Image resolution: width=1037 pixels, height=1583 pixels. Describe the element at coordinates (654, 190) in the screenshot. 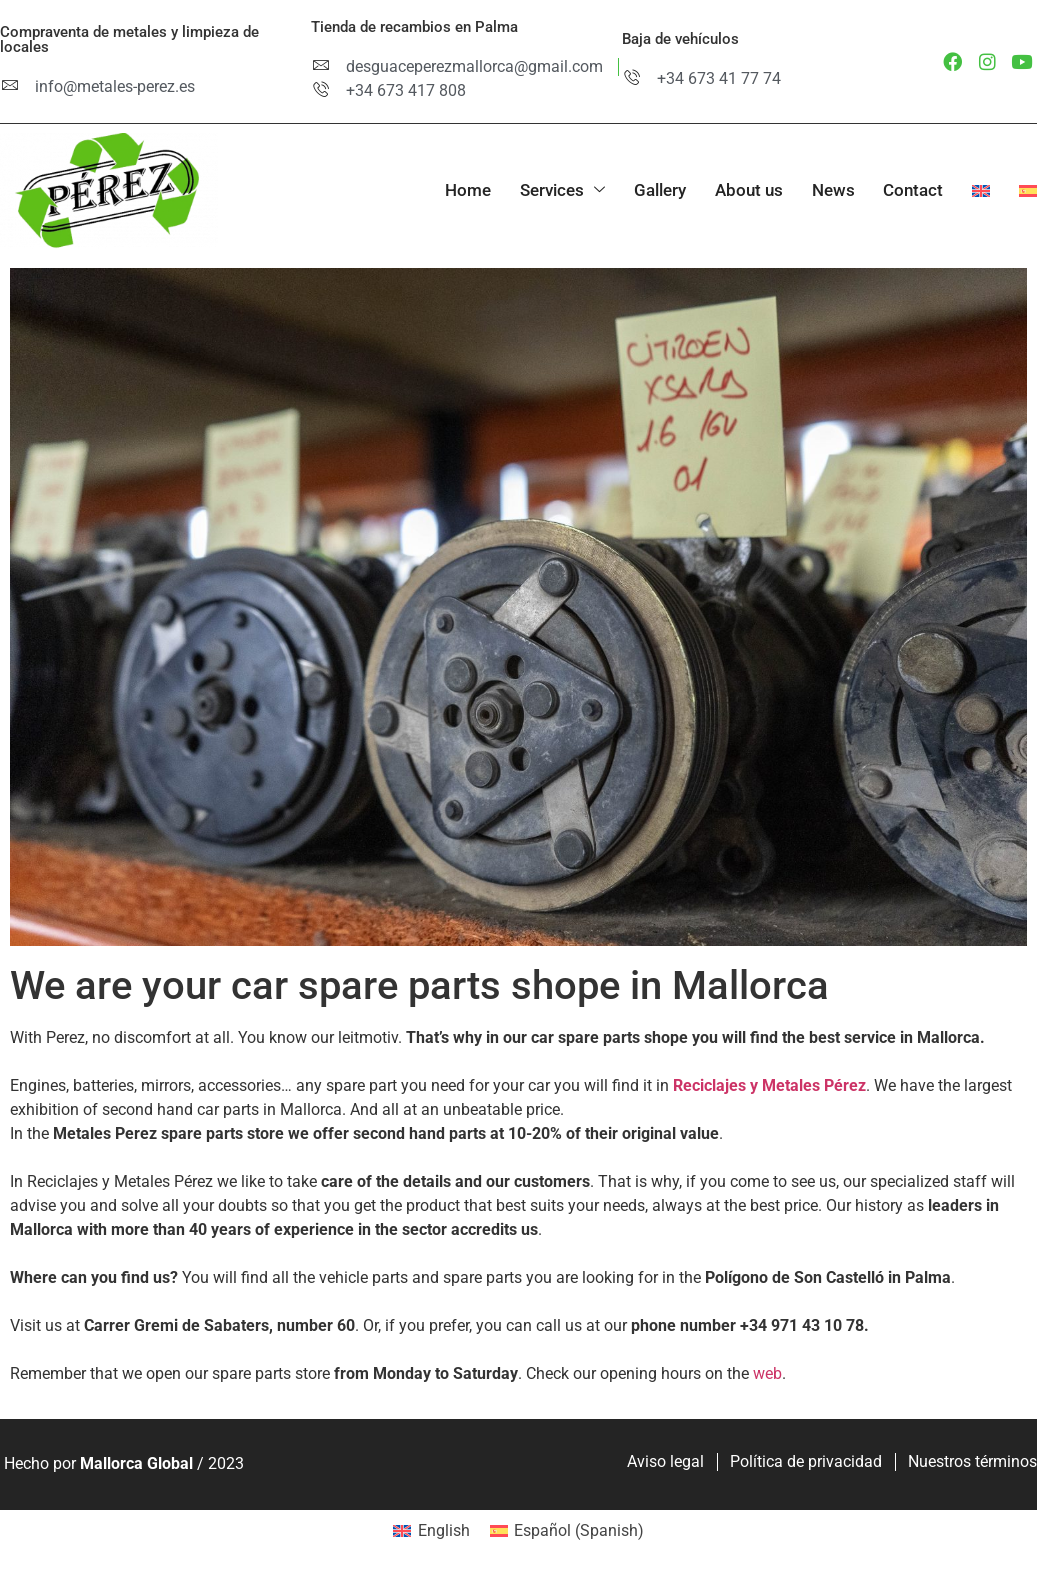

I see `Gallery` at that location.